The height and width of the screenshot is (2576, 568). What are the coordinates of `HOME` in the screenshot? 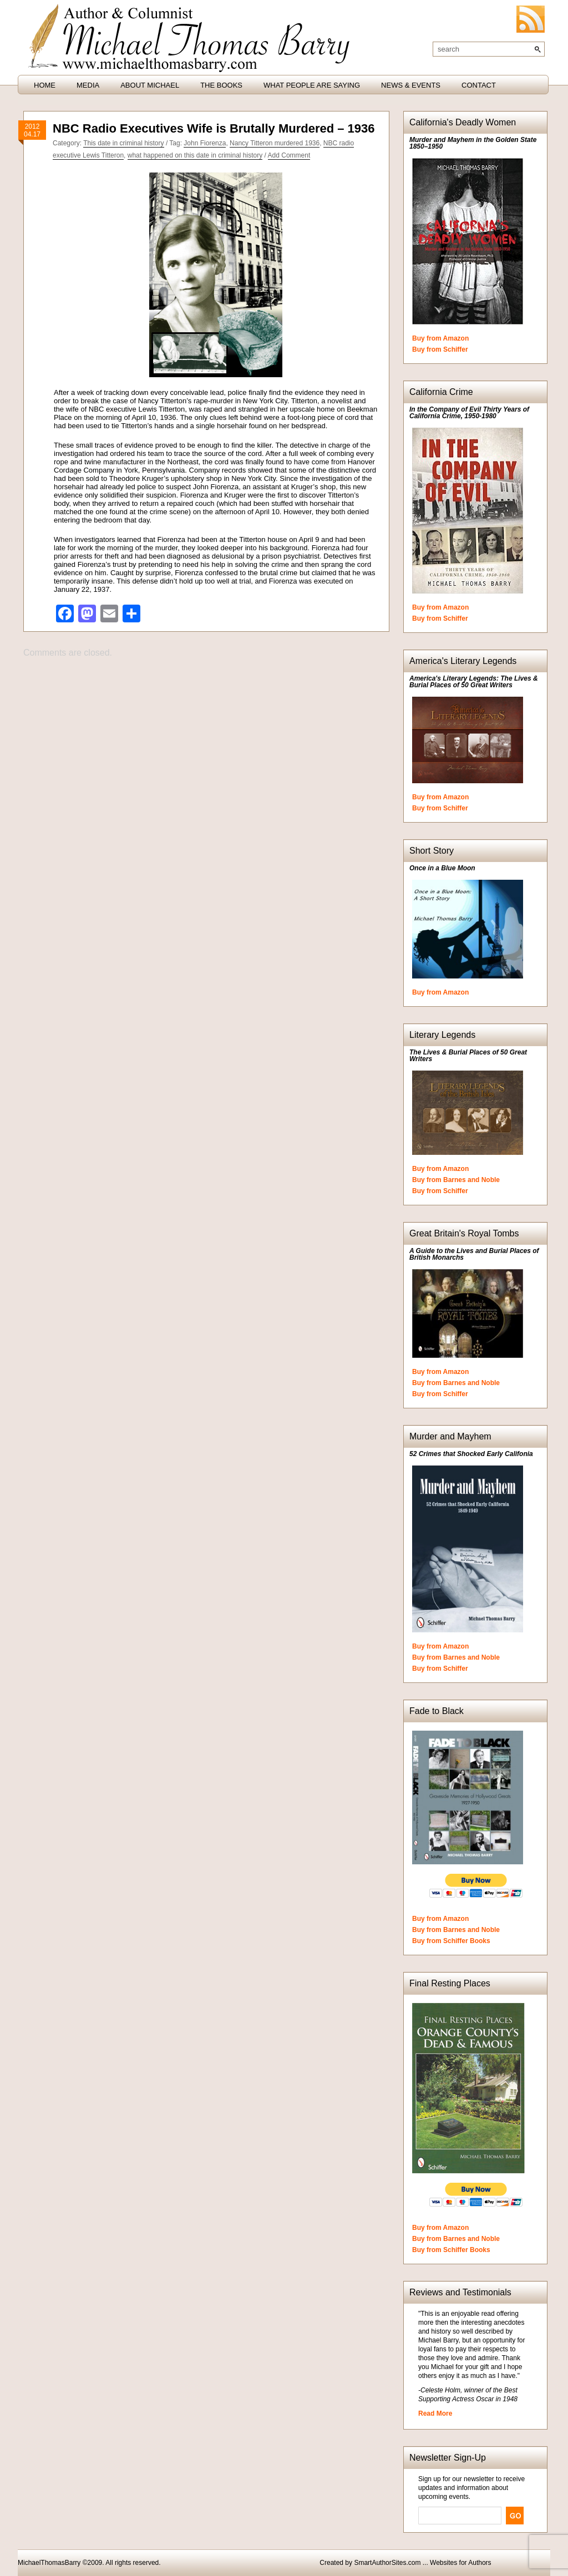 It's located at (44, 85).